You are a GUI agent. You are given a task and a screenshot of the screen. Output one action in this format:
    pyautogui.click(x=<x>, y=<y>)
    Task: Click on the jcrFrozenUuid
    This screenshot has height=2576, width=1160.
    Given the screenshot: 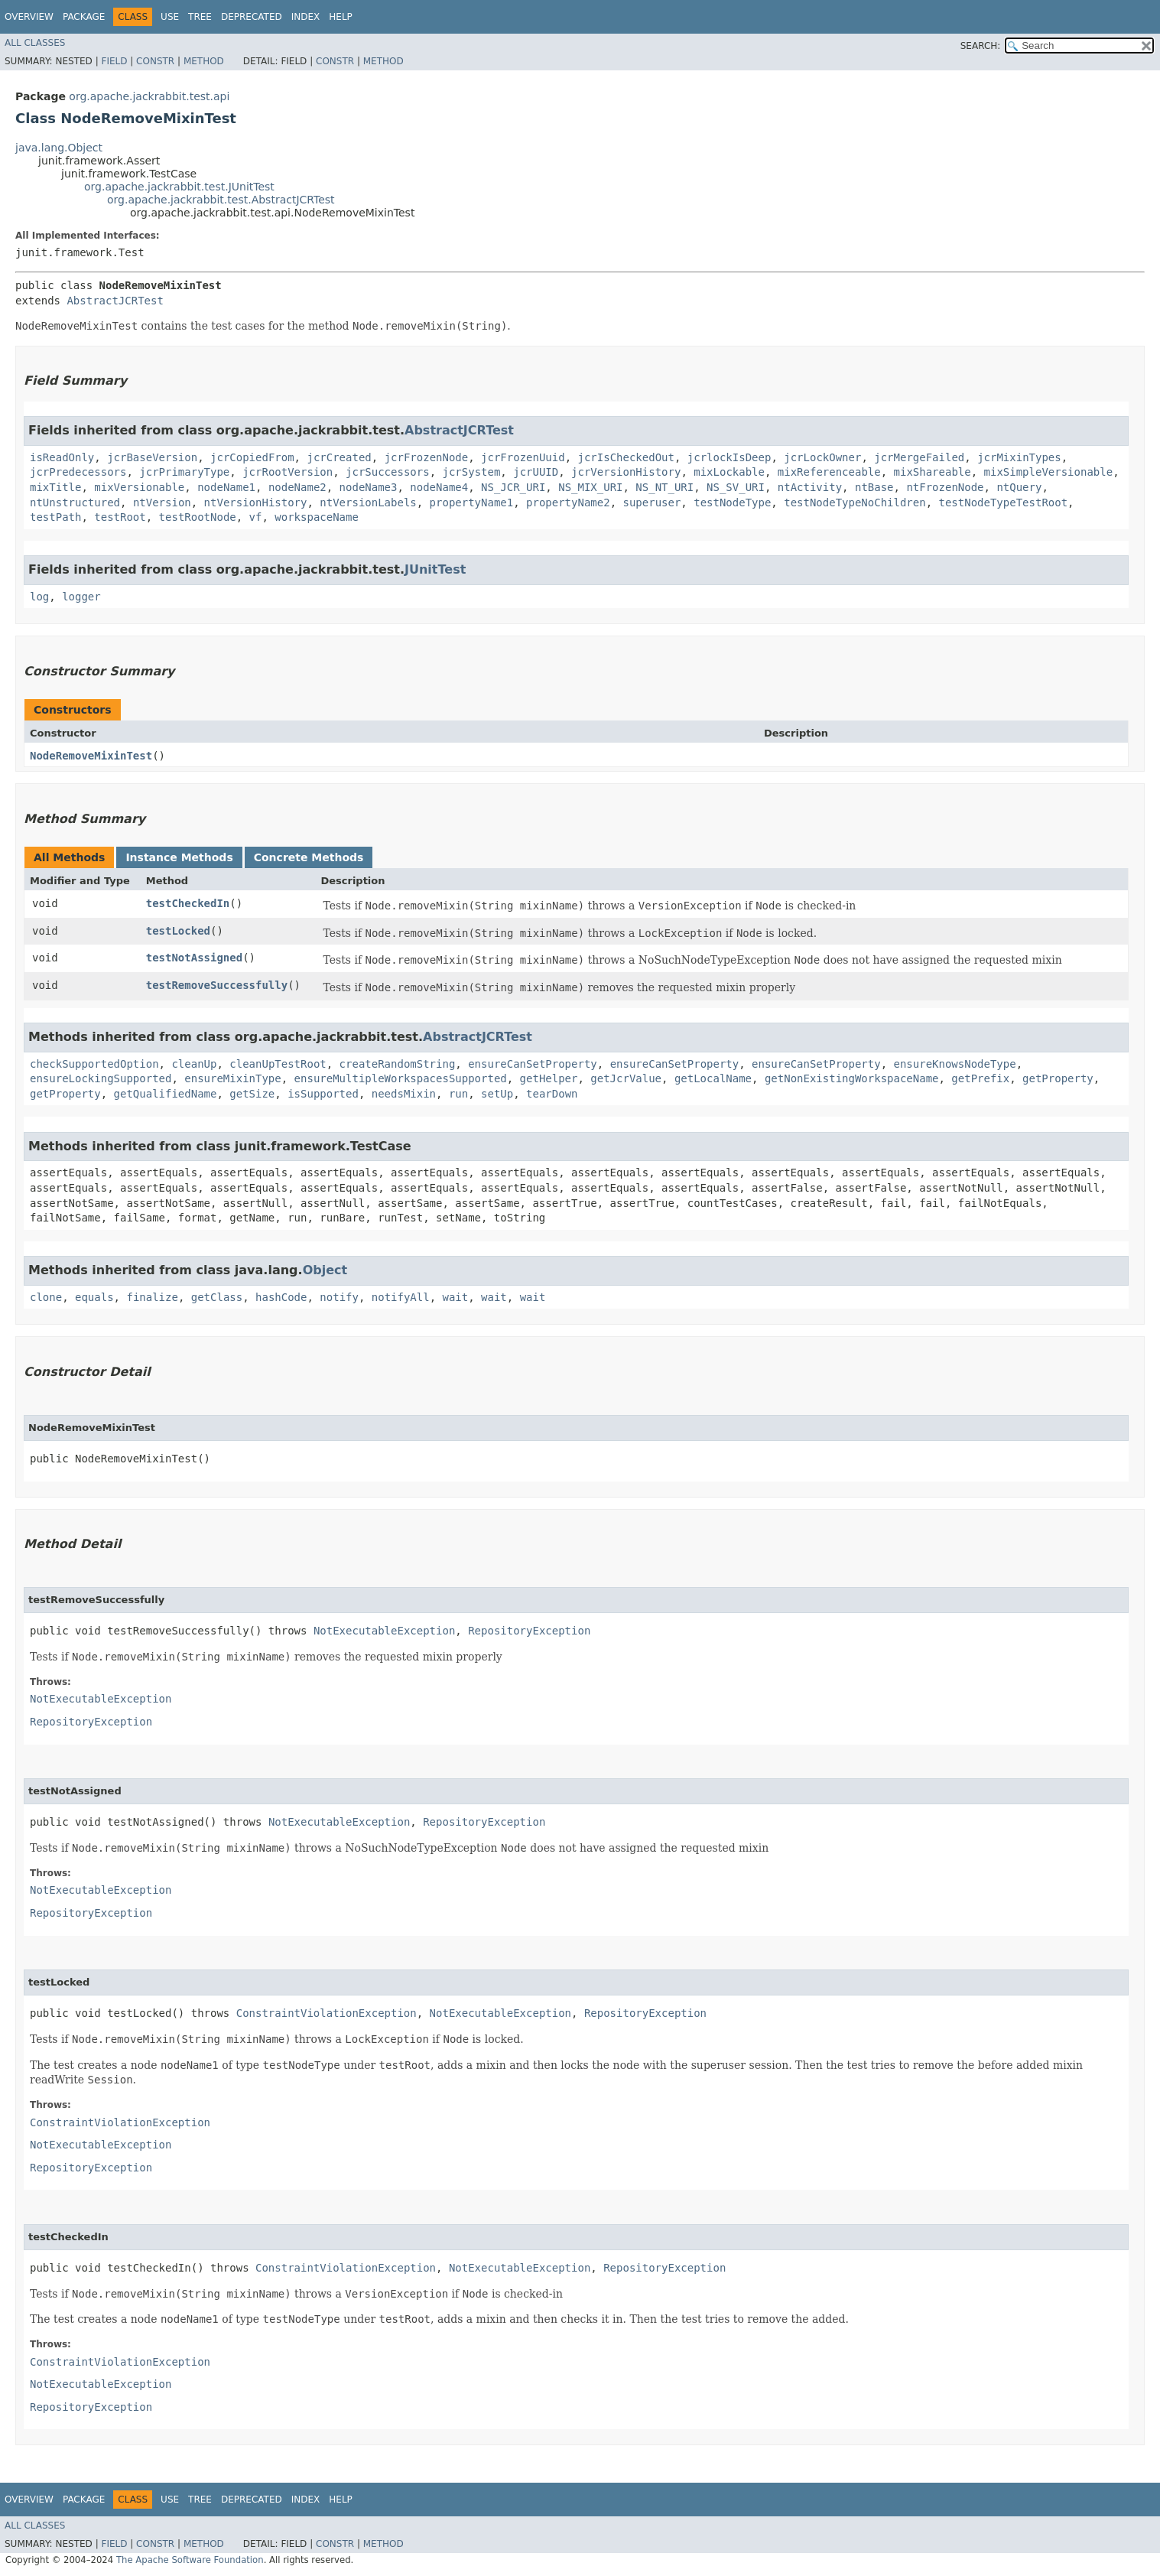 What is the action you would take?
    pyautogui.click(x=523, y=457)
    